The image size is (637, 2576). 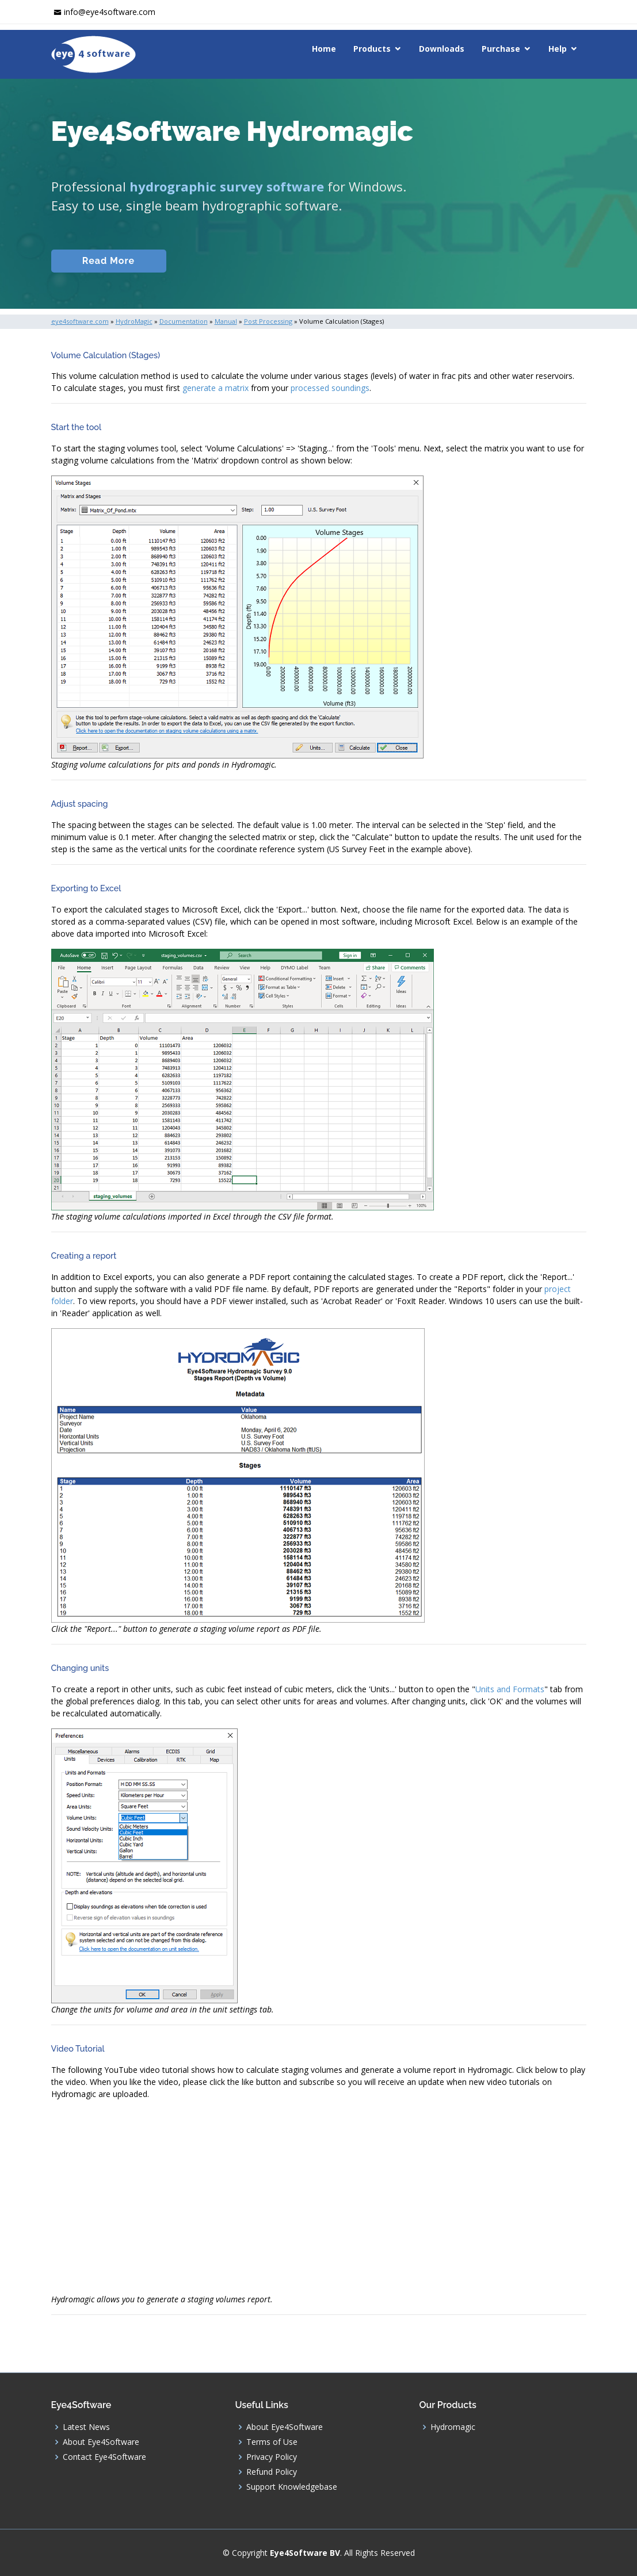 What do you see at coordinates (215, 387) in the screenshot?
I see `generate a matrix` at bounding box center [215, 387].